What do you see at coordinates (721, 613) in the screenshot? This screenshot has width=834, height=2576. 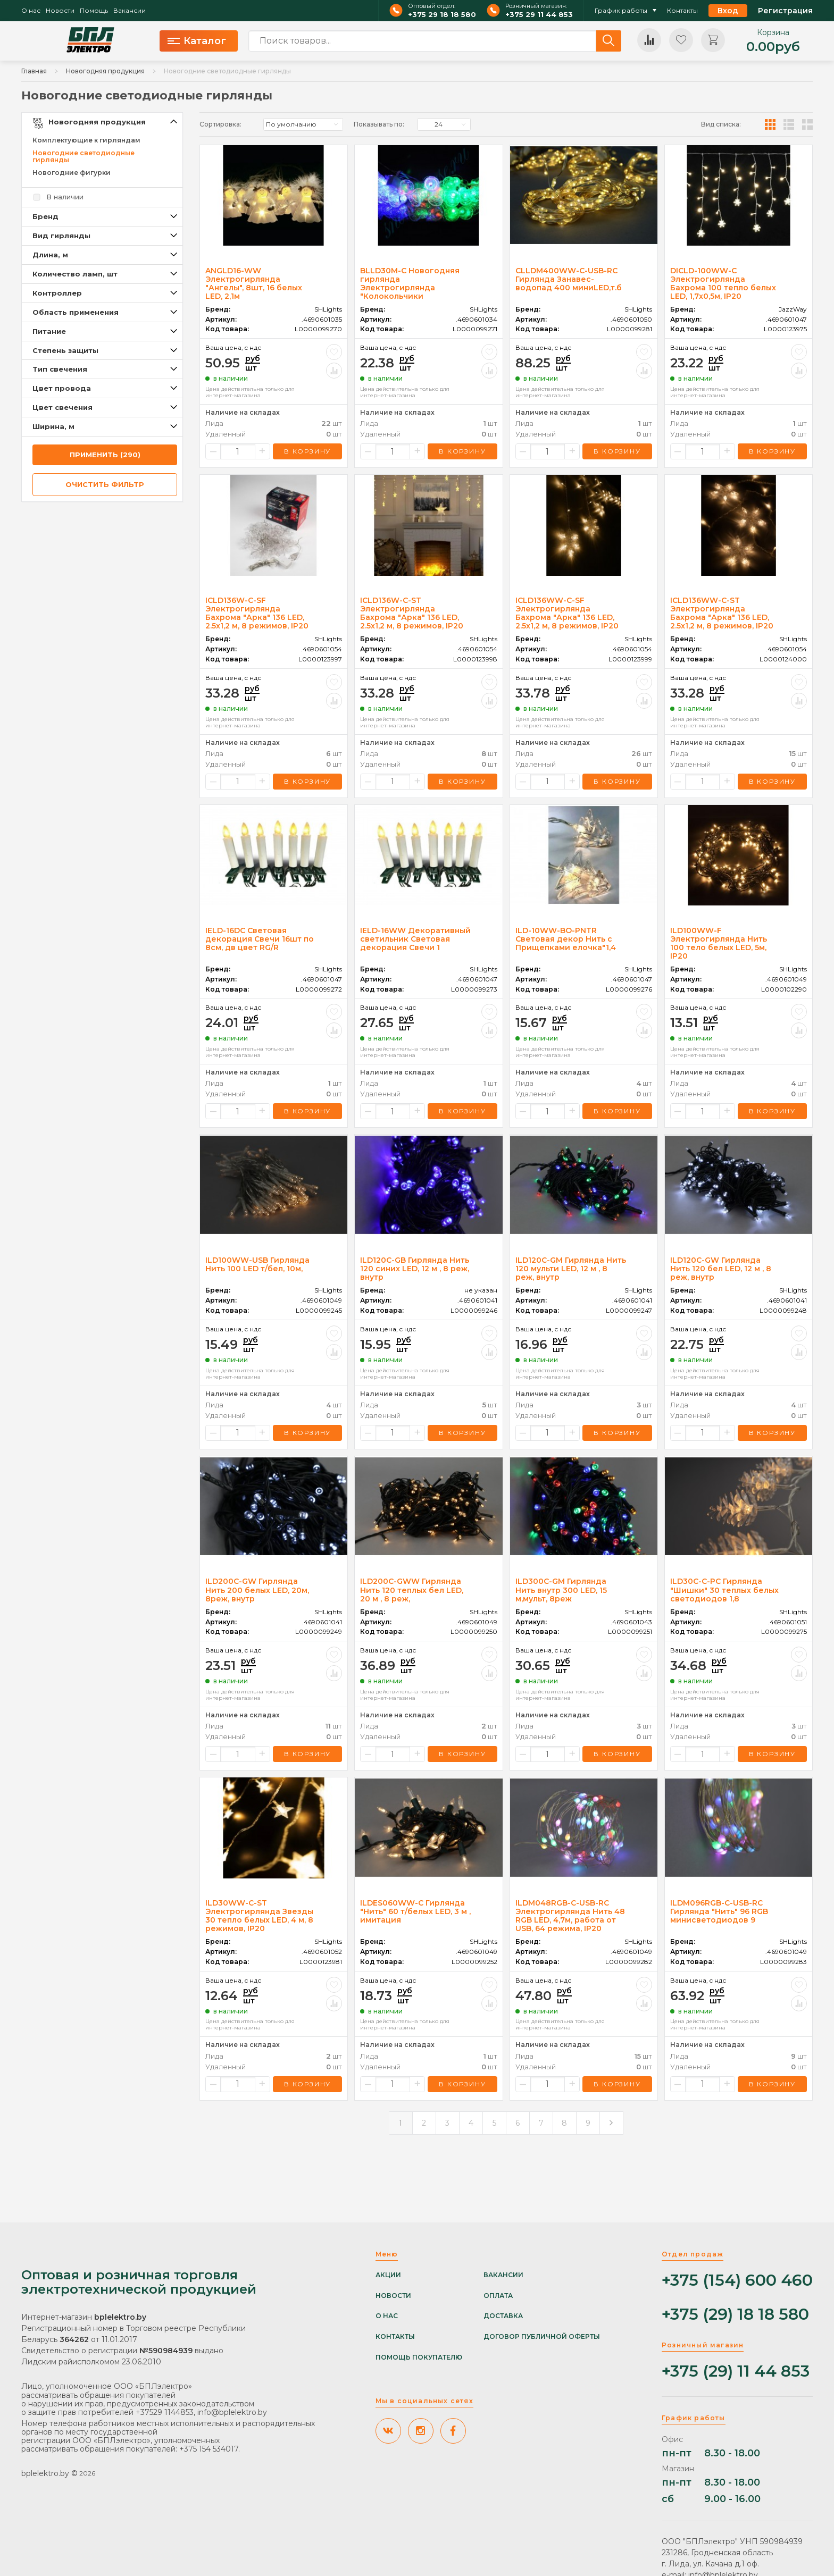 I see `ICLD136WW-C-ST Электрогирлянда Бахрома "Арка" 136 LED, 2.5х1,2 м, 8 режимов, IP20` at bounding box center [721, 613].